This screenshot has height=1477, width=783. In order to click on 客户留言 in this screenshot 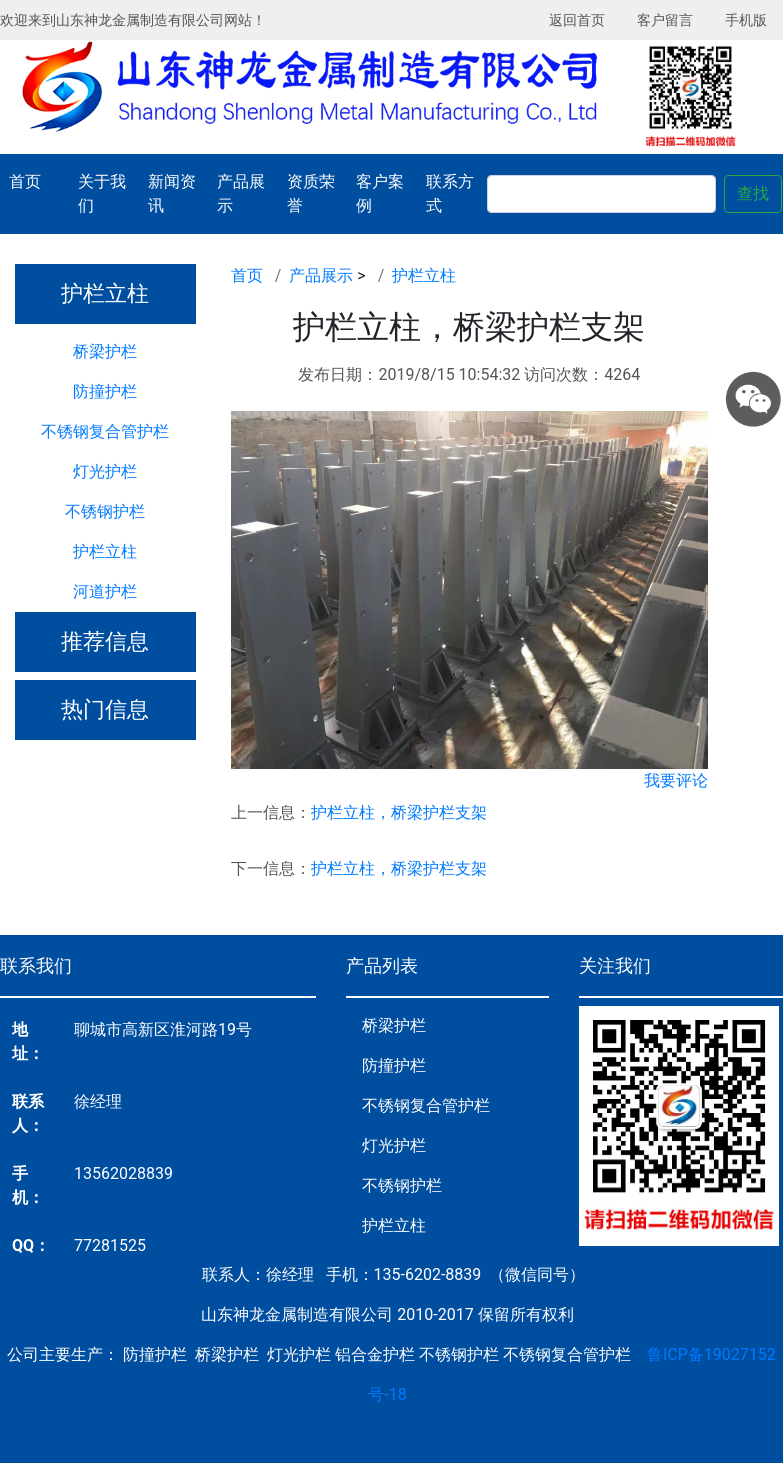, I will do `click(665, 20)`.